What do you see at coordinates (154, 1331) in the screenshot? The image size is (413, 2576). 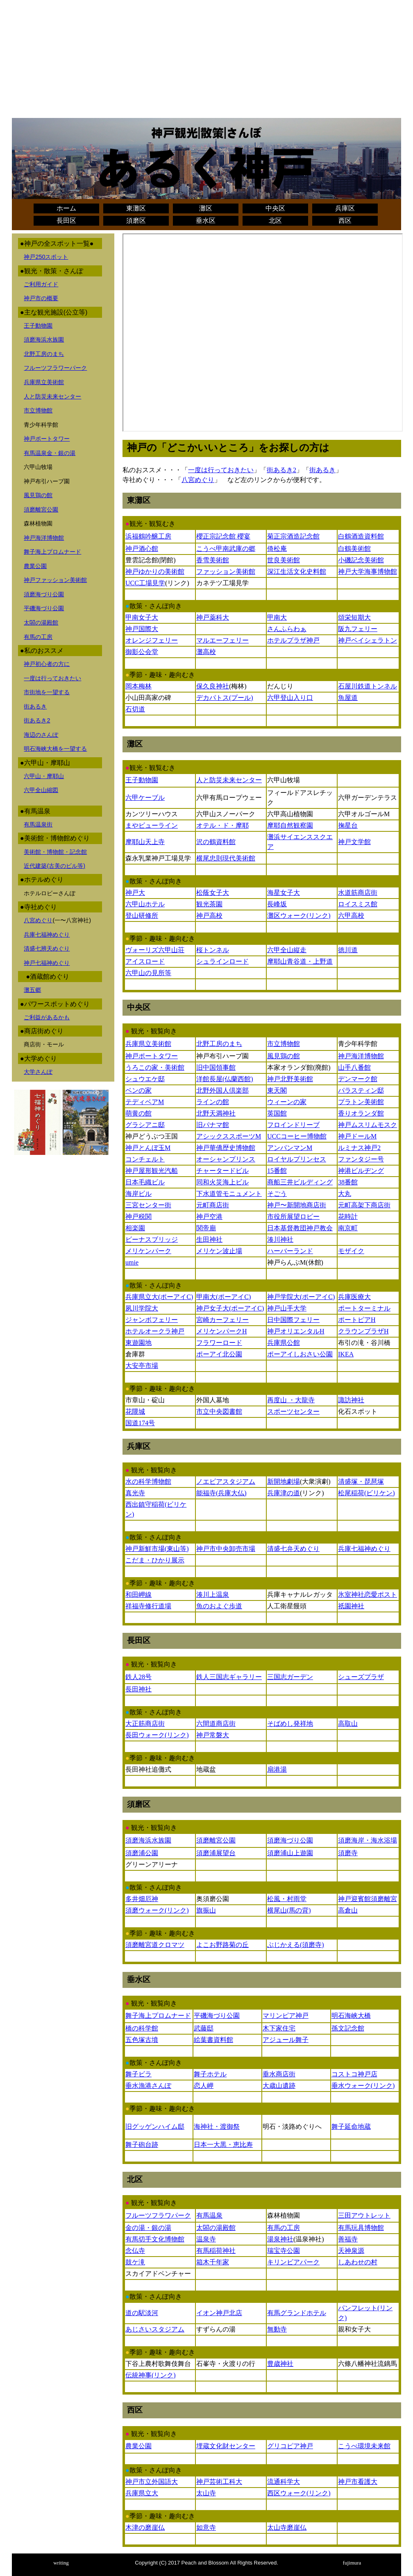 I see `ホテルオークラ神戸` at bounding box center [154, 1331].